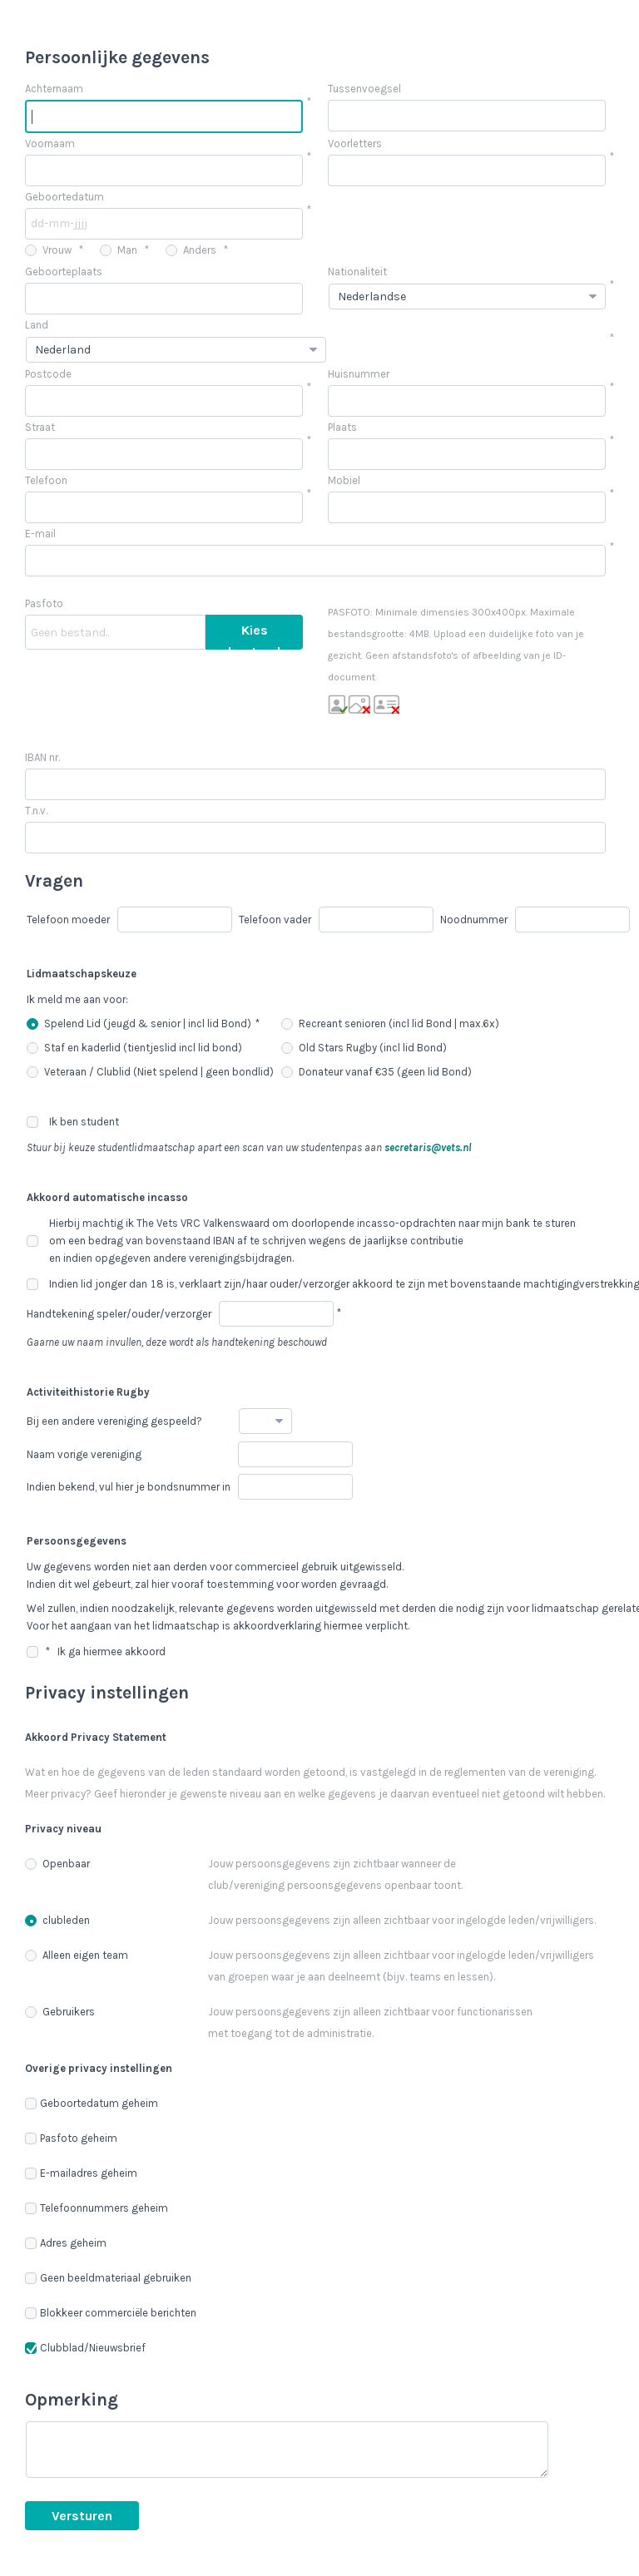 Image resolution: width=639 pixels, height=2576 pixels. What do you see at coordinates (60, 2011) in the screenshot?
I see `Gebruikers` at bounding box center [60, 2011].